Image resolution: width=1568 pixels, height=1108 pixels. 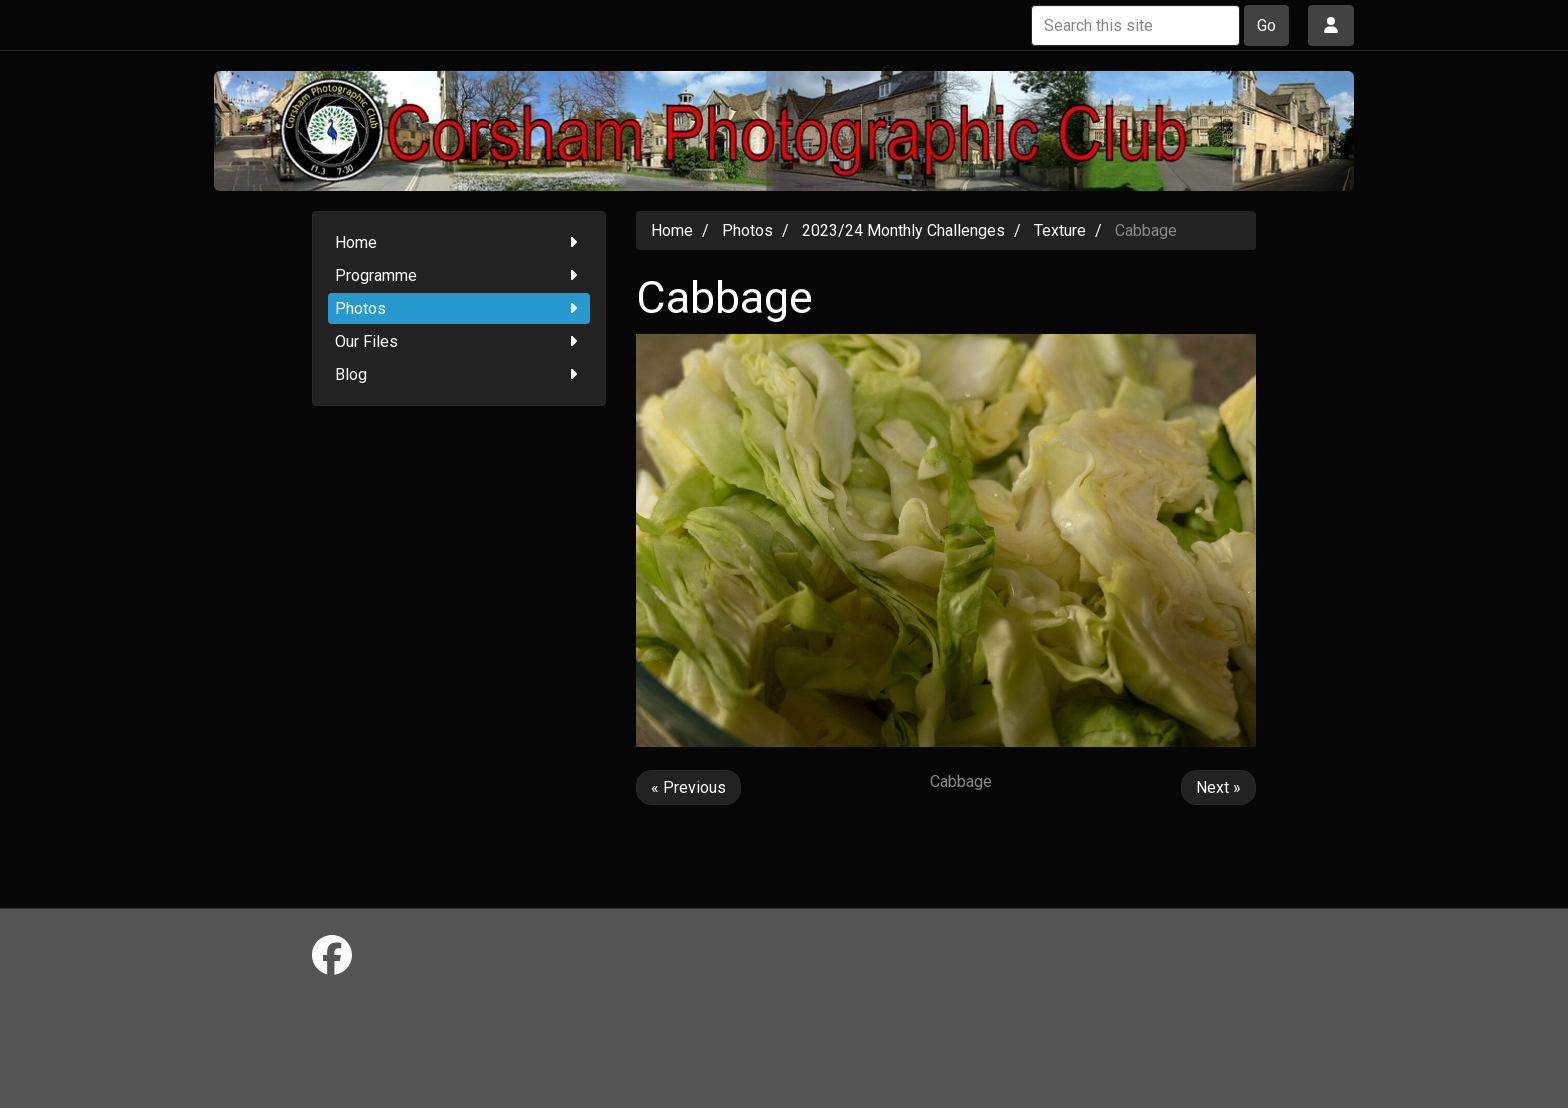 What do you see at coordinates (688, 787) in the screenshot?
I see `« Previous` at bounding box center [688, 787].